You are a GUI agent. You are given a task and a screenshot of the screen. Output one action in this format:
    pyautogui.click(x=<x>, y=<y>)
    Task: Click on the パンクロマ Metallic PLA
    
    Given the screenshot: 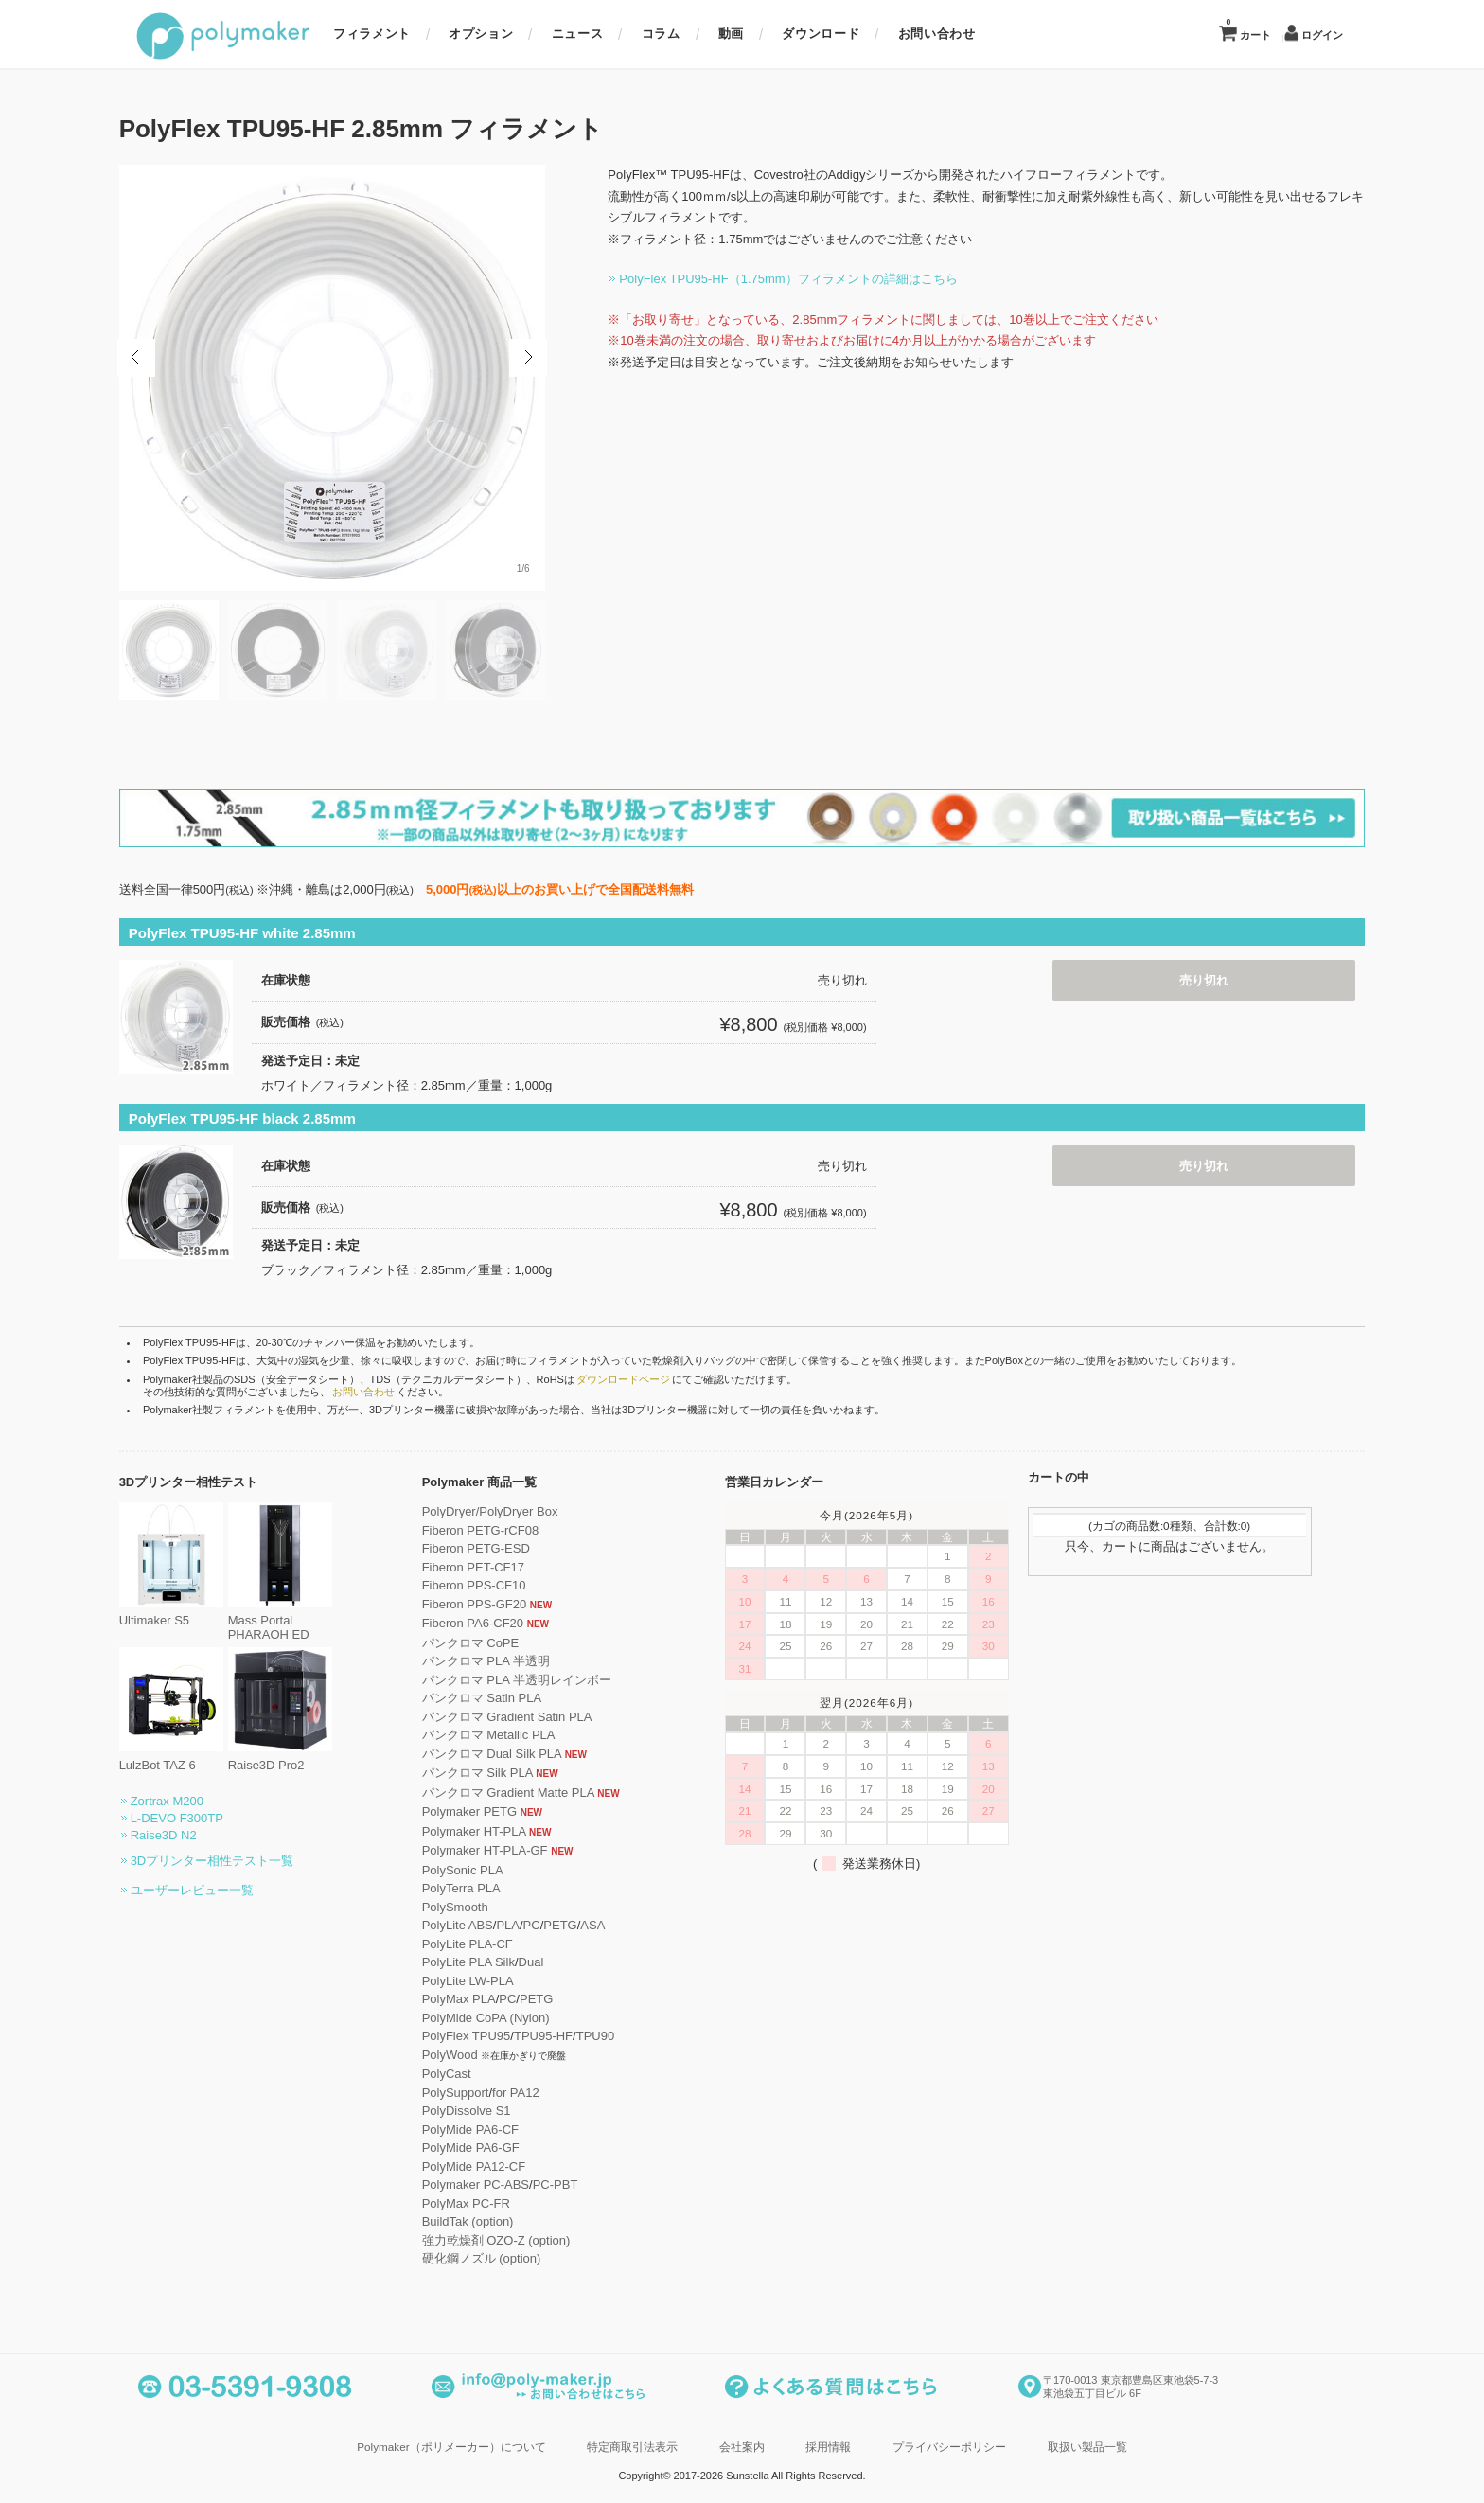 What is the action you would take?
    pyautogui.click(x=506, y=1733)
    